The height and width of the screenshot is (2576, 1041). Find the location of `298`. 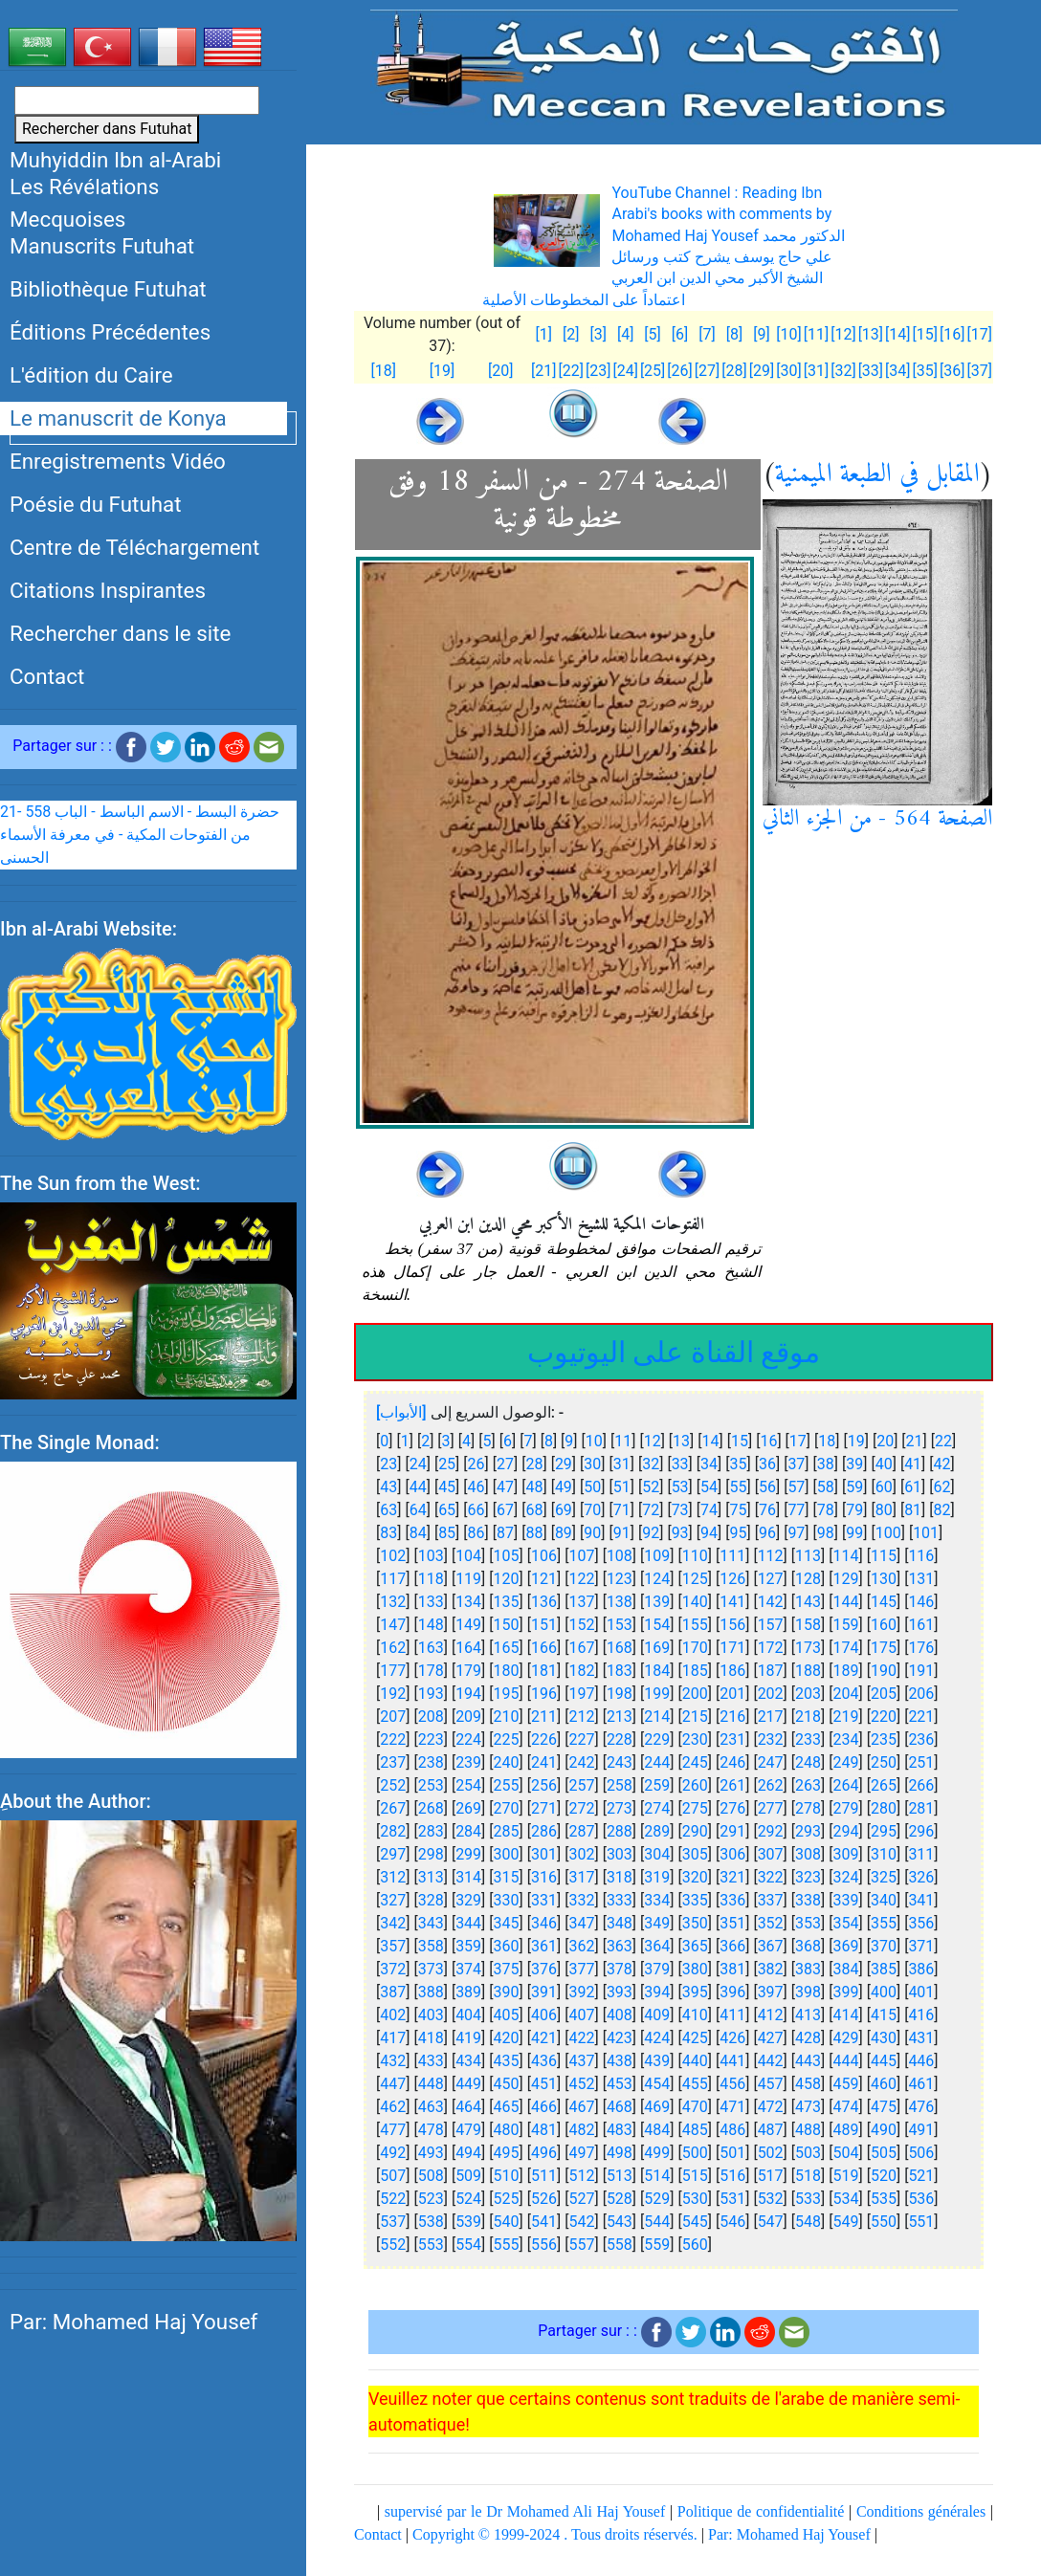

298 is located at coordinates (431, 1854).